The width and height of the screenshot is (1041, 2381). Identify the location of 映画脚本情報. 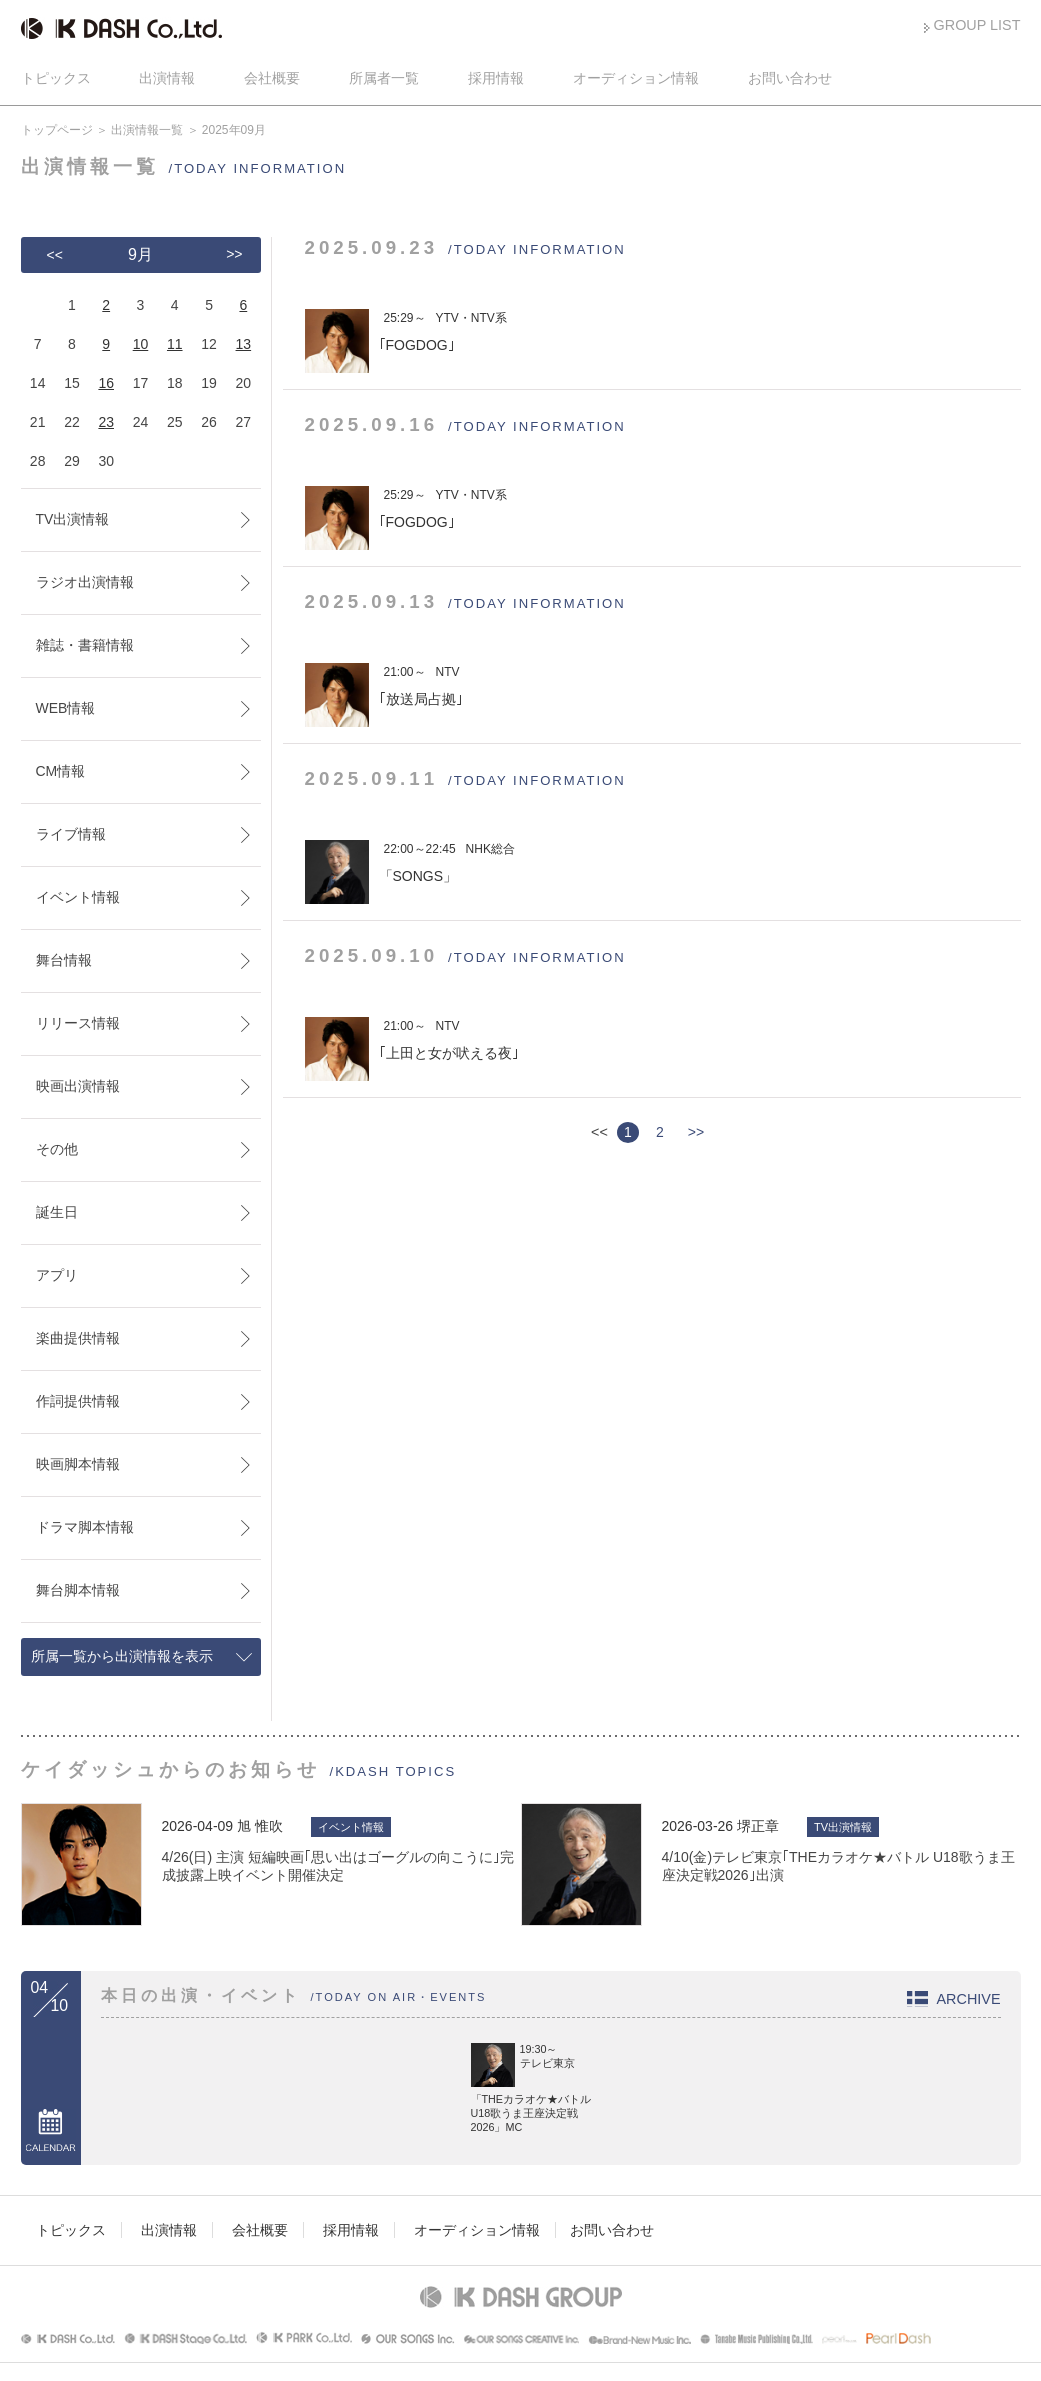
(78, 1464).